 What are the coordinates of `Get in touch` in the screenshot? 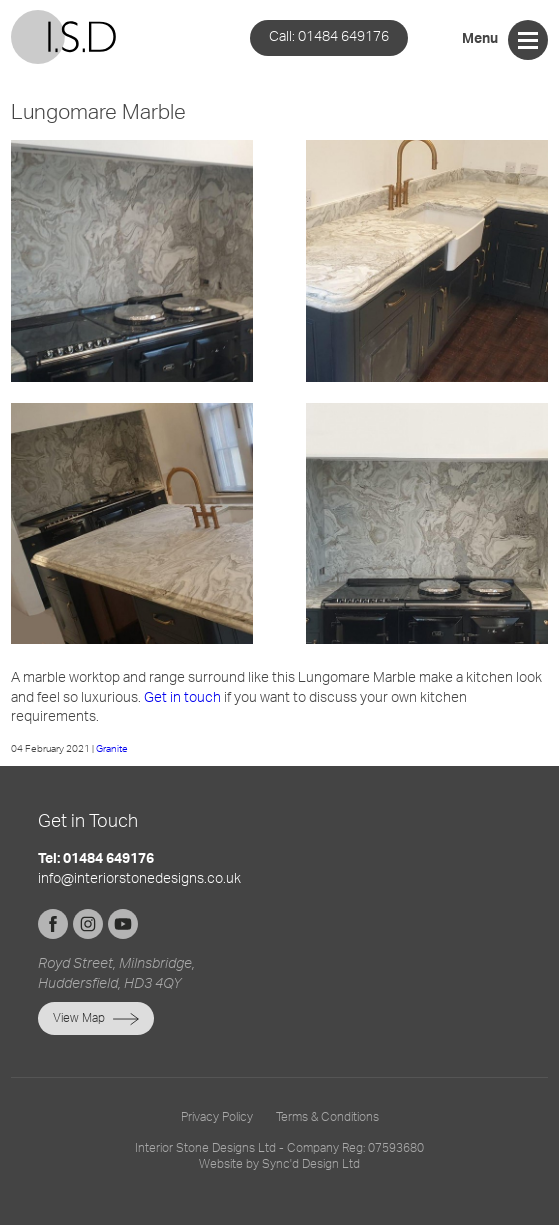 It's located at (182, 698).